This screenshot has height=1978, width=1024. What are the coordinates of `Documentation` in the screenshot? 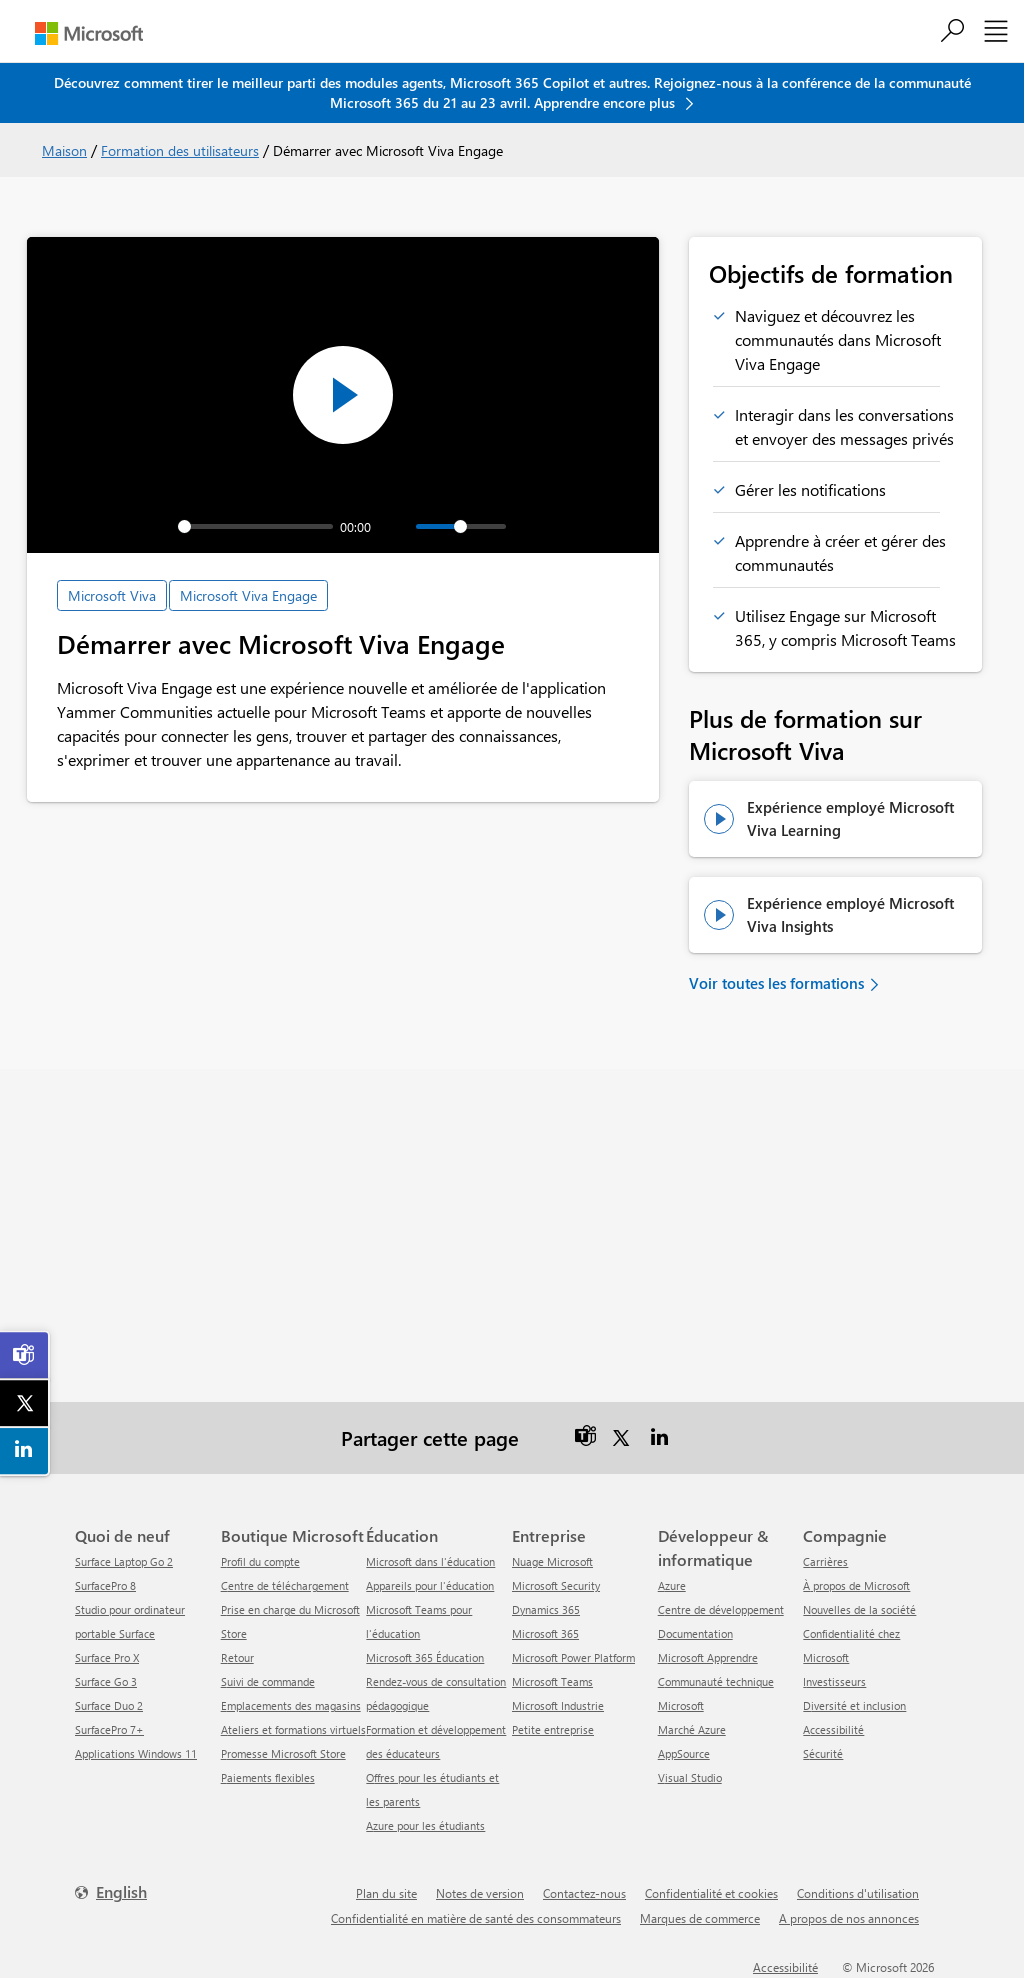 It's located at (695, 1633).